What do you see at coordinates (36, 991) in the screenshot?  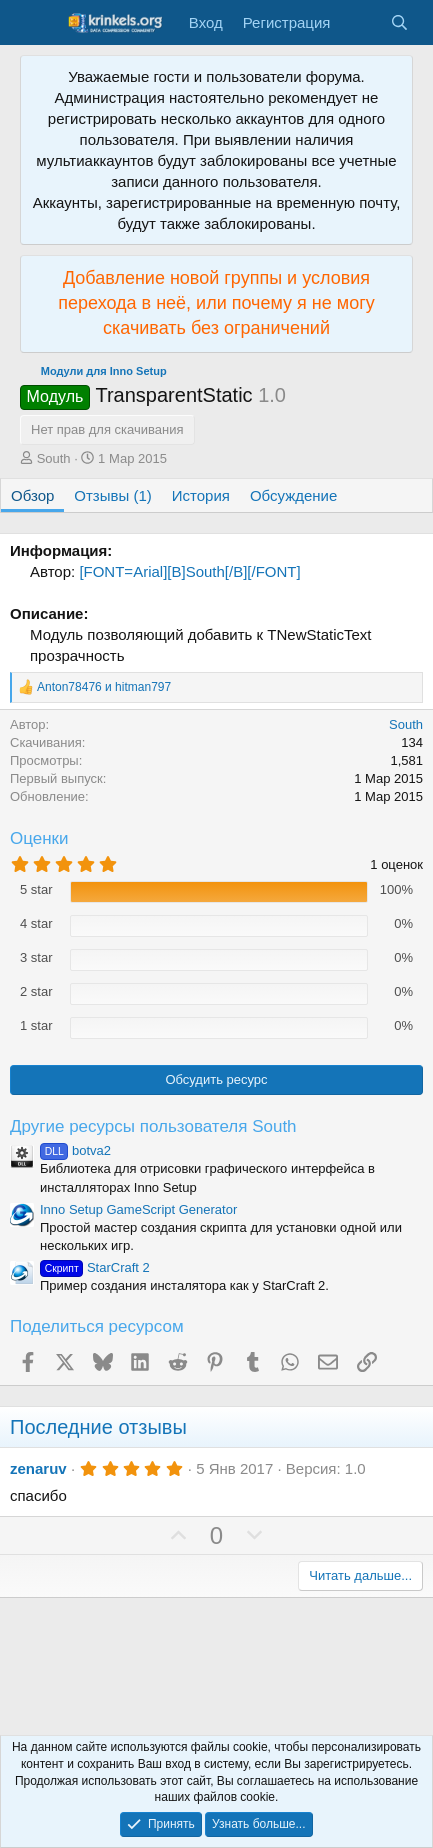 I see `2 star` at bounding box center [36, 991].